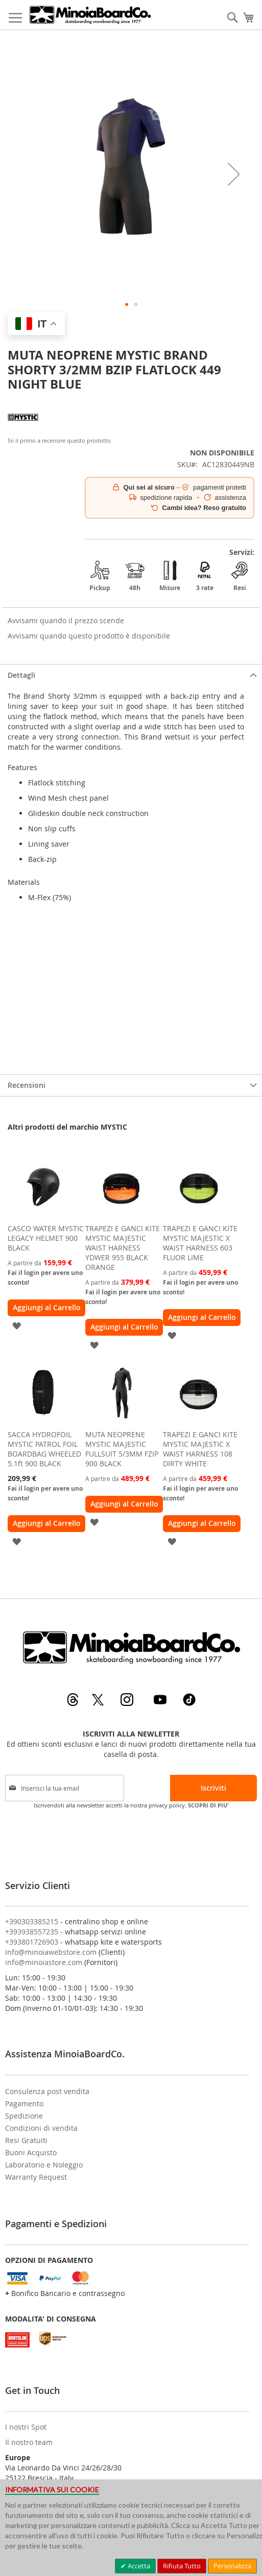 Image resolution: width=262 pixels, height=2576 pixels. What do you see at coordinates (135, 576) in the screenshot?
I see `48h` at bounding box center [135, 576].